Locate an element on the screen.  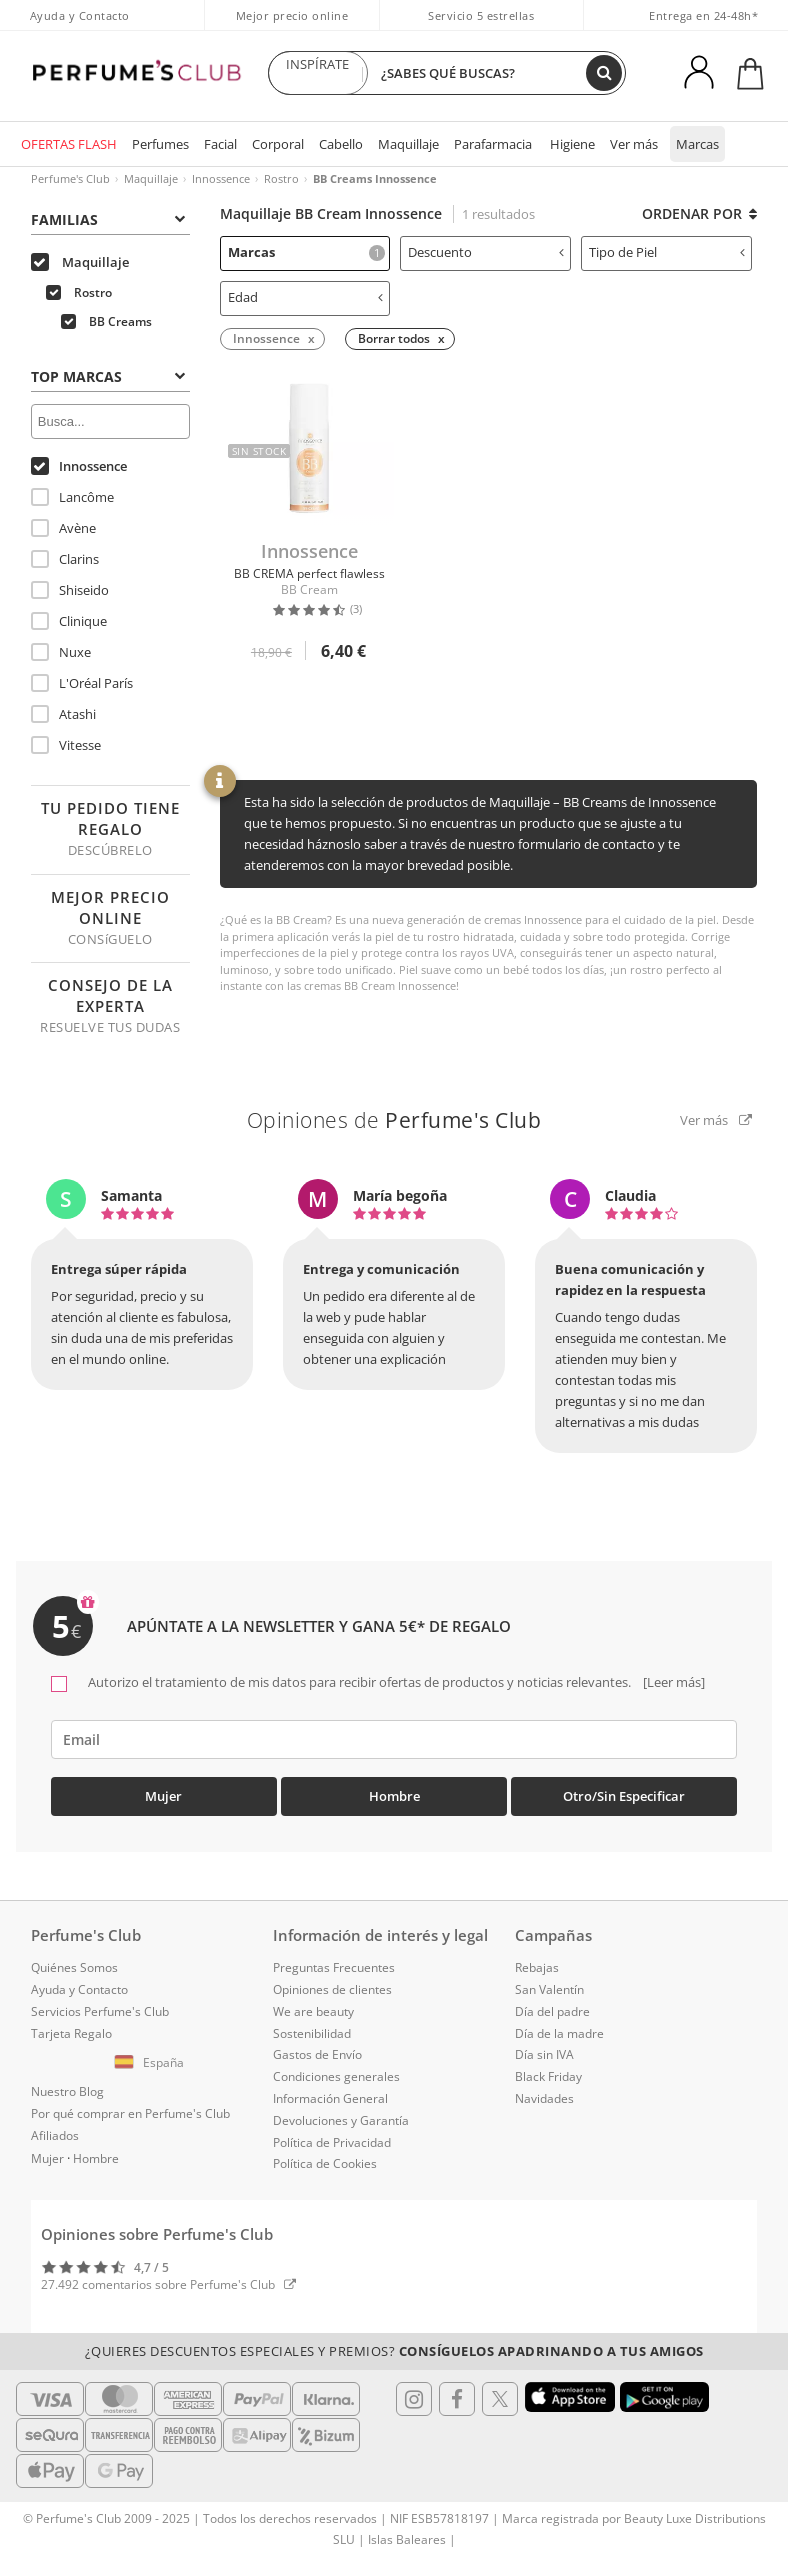
Clarins is located at coordinates (65, 559).